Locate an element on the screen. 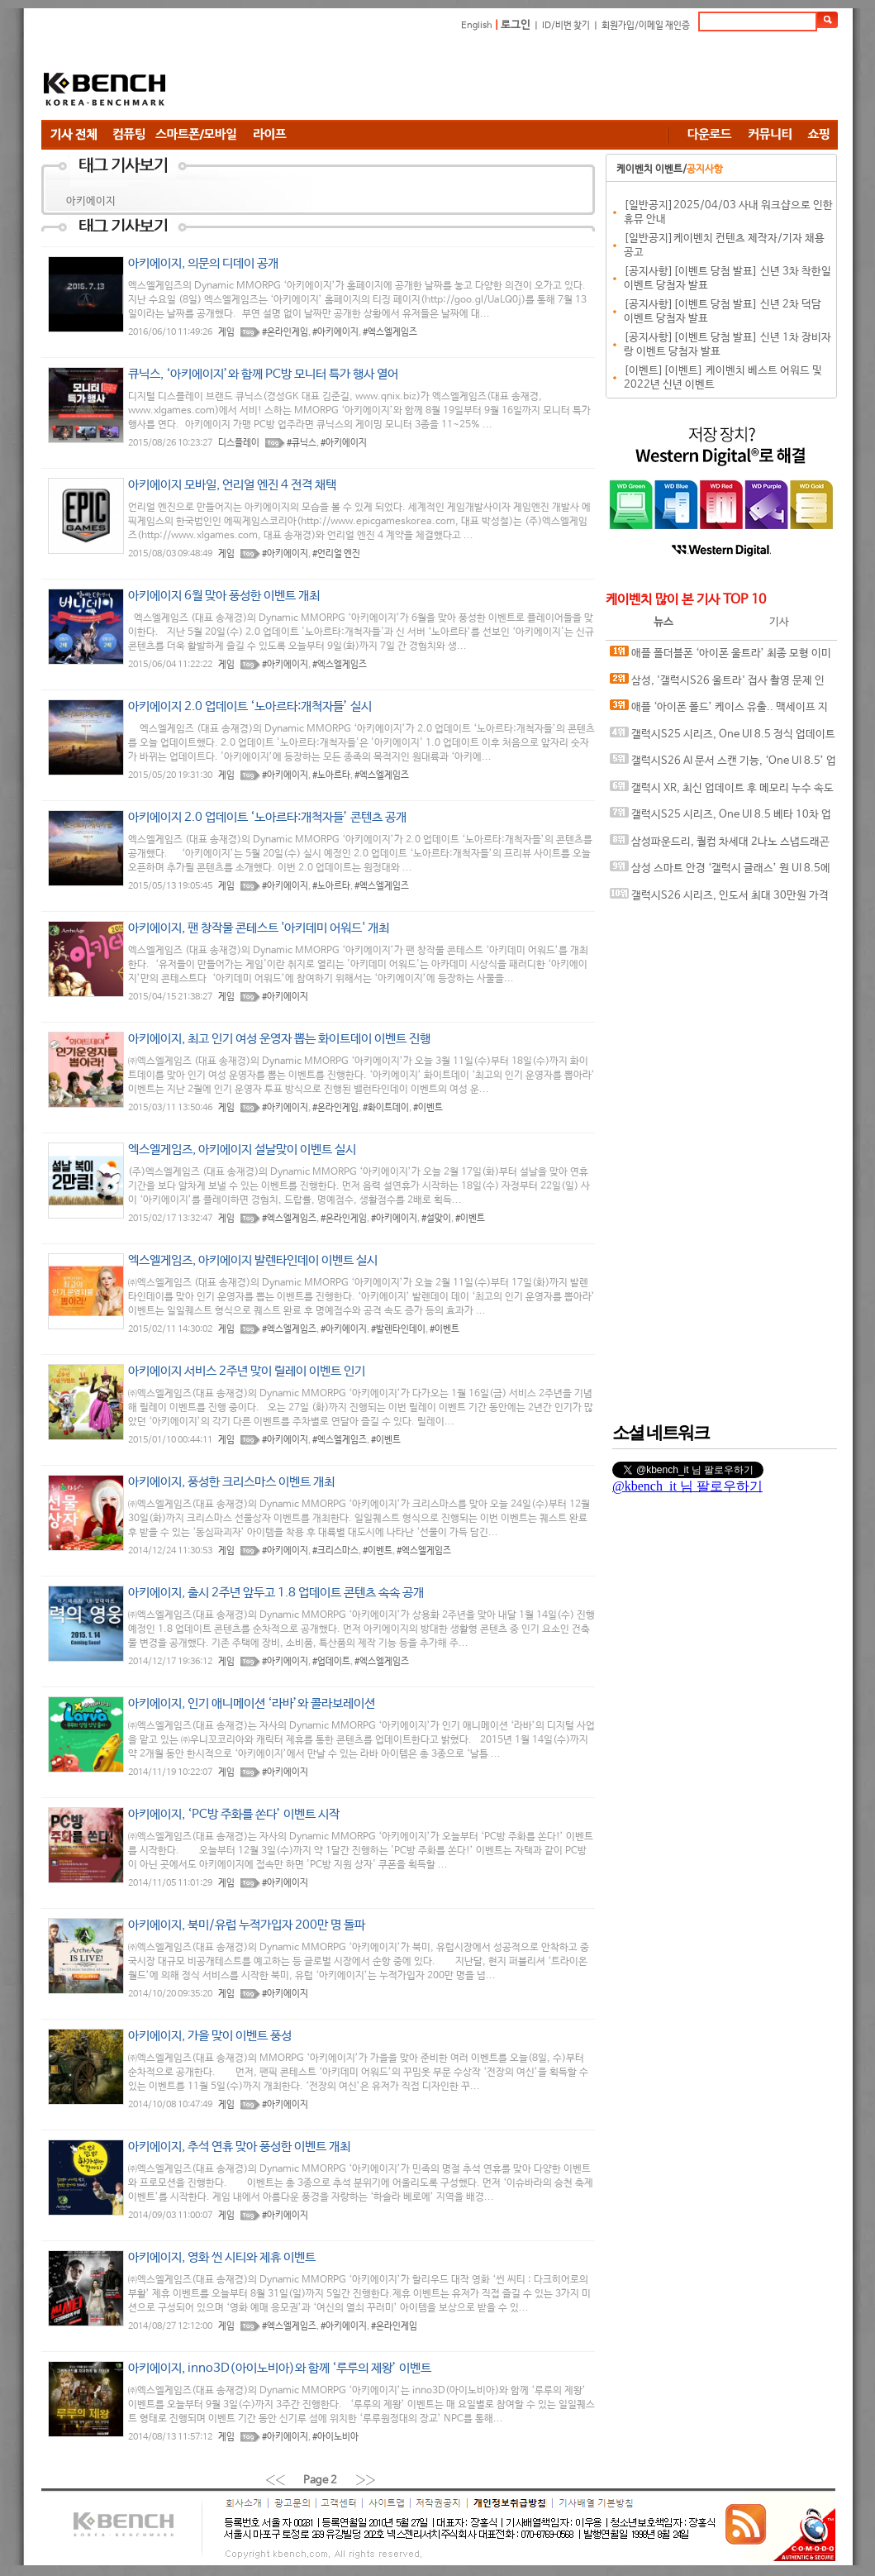  기사 is located at coordinates (779, 622).